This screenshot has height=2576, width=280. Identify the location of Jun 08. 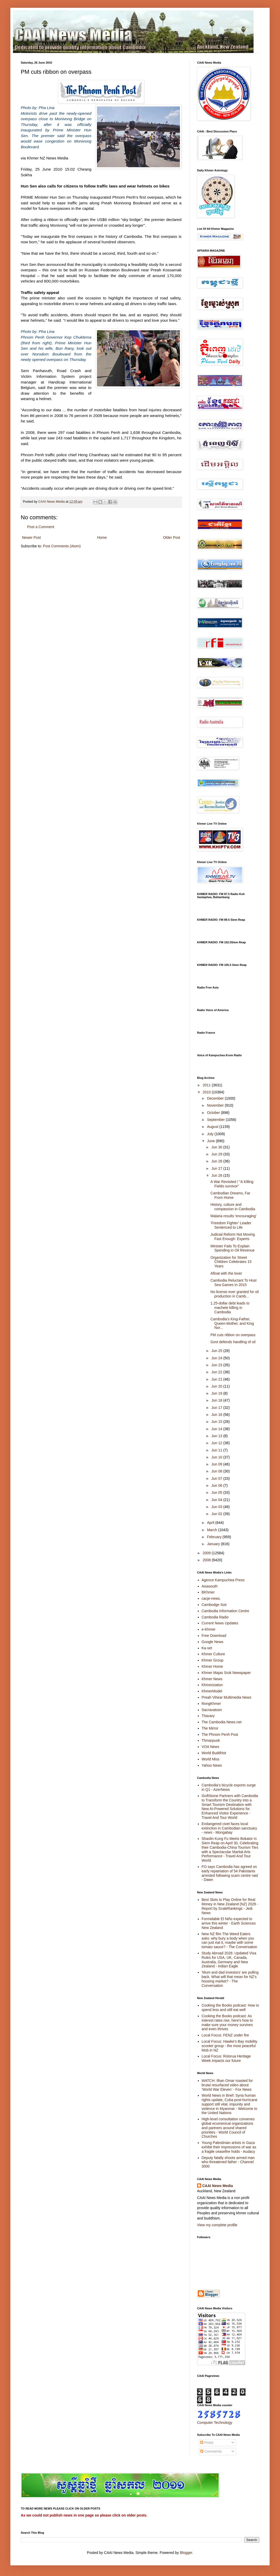
(217, 1471).